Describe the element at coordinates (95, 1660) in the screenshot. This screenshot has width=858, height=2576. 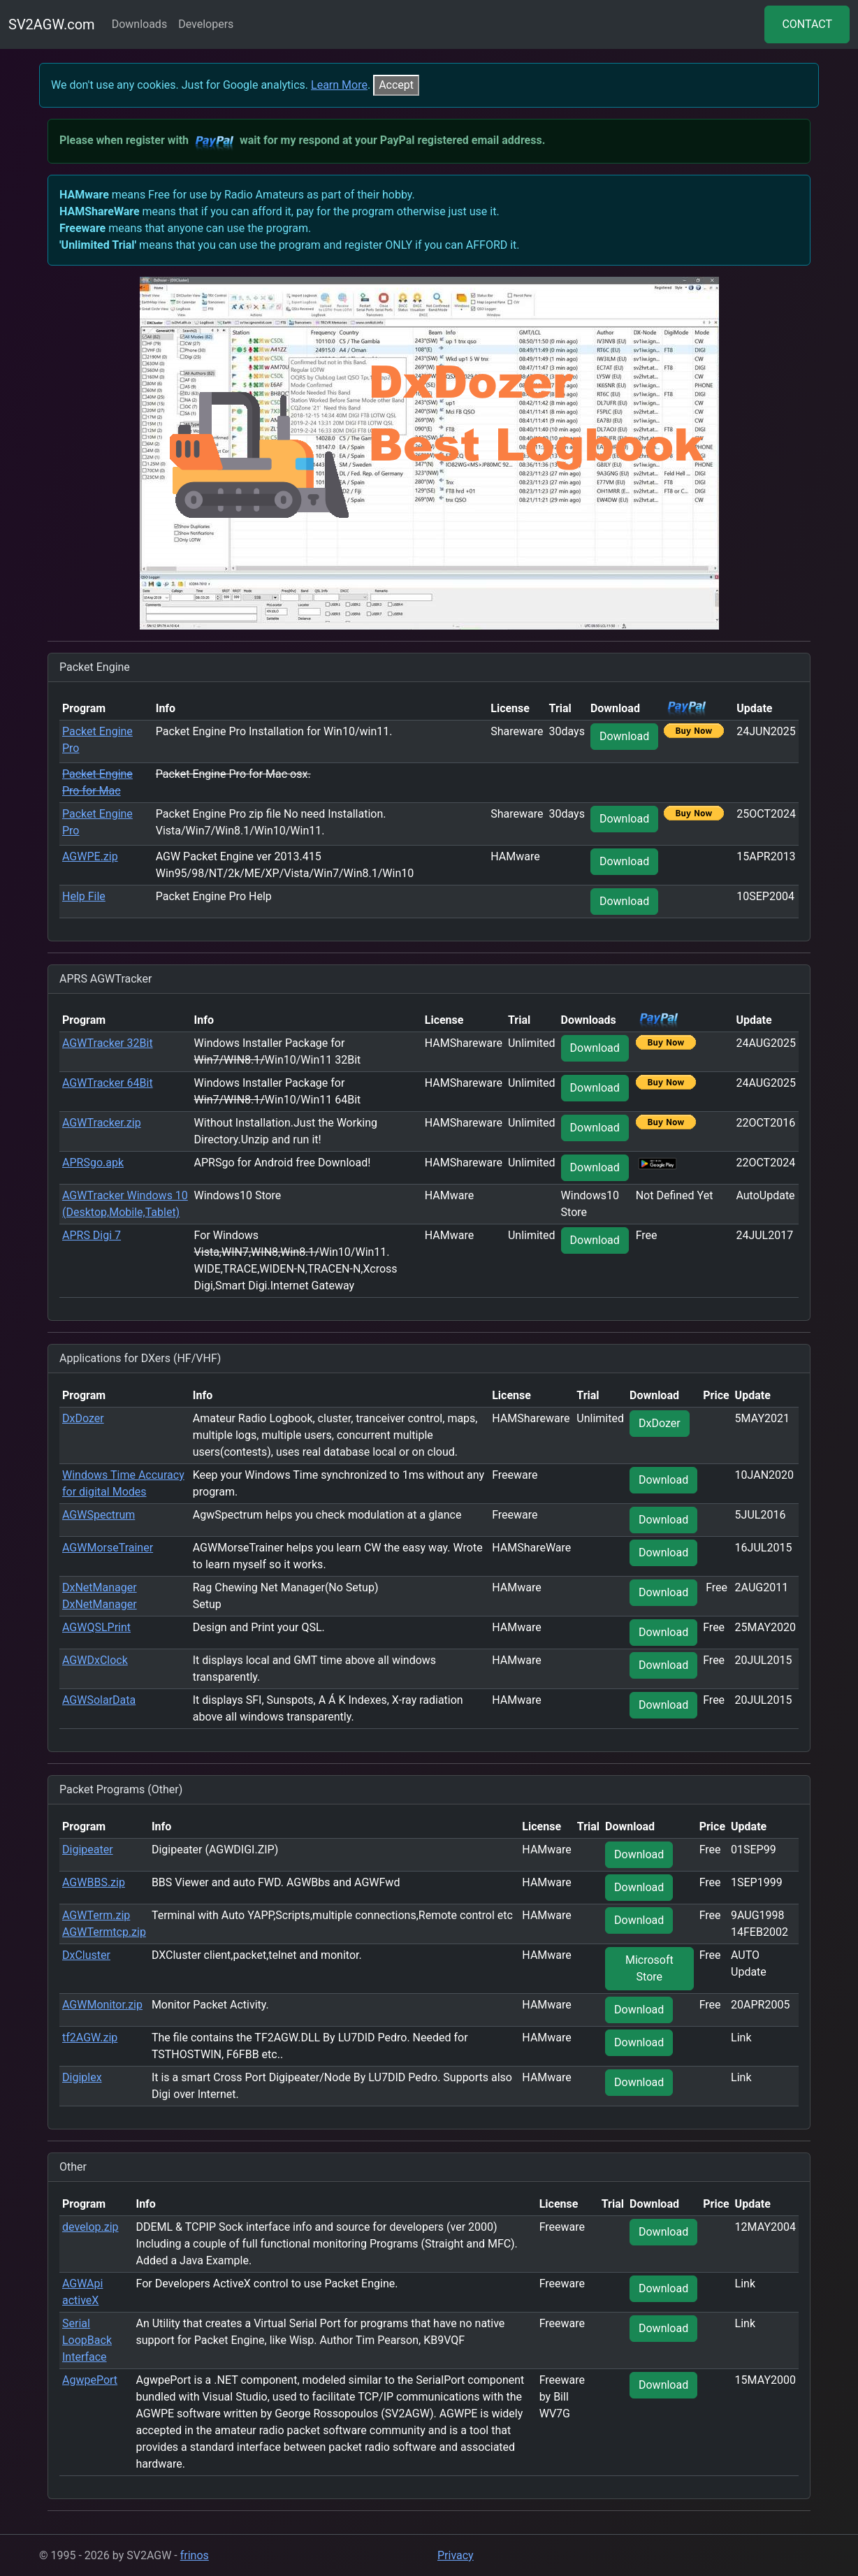
I see `AGWDxClock` at that location.